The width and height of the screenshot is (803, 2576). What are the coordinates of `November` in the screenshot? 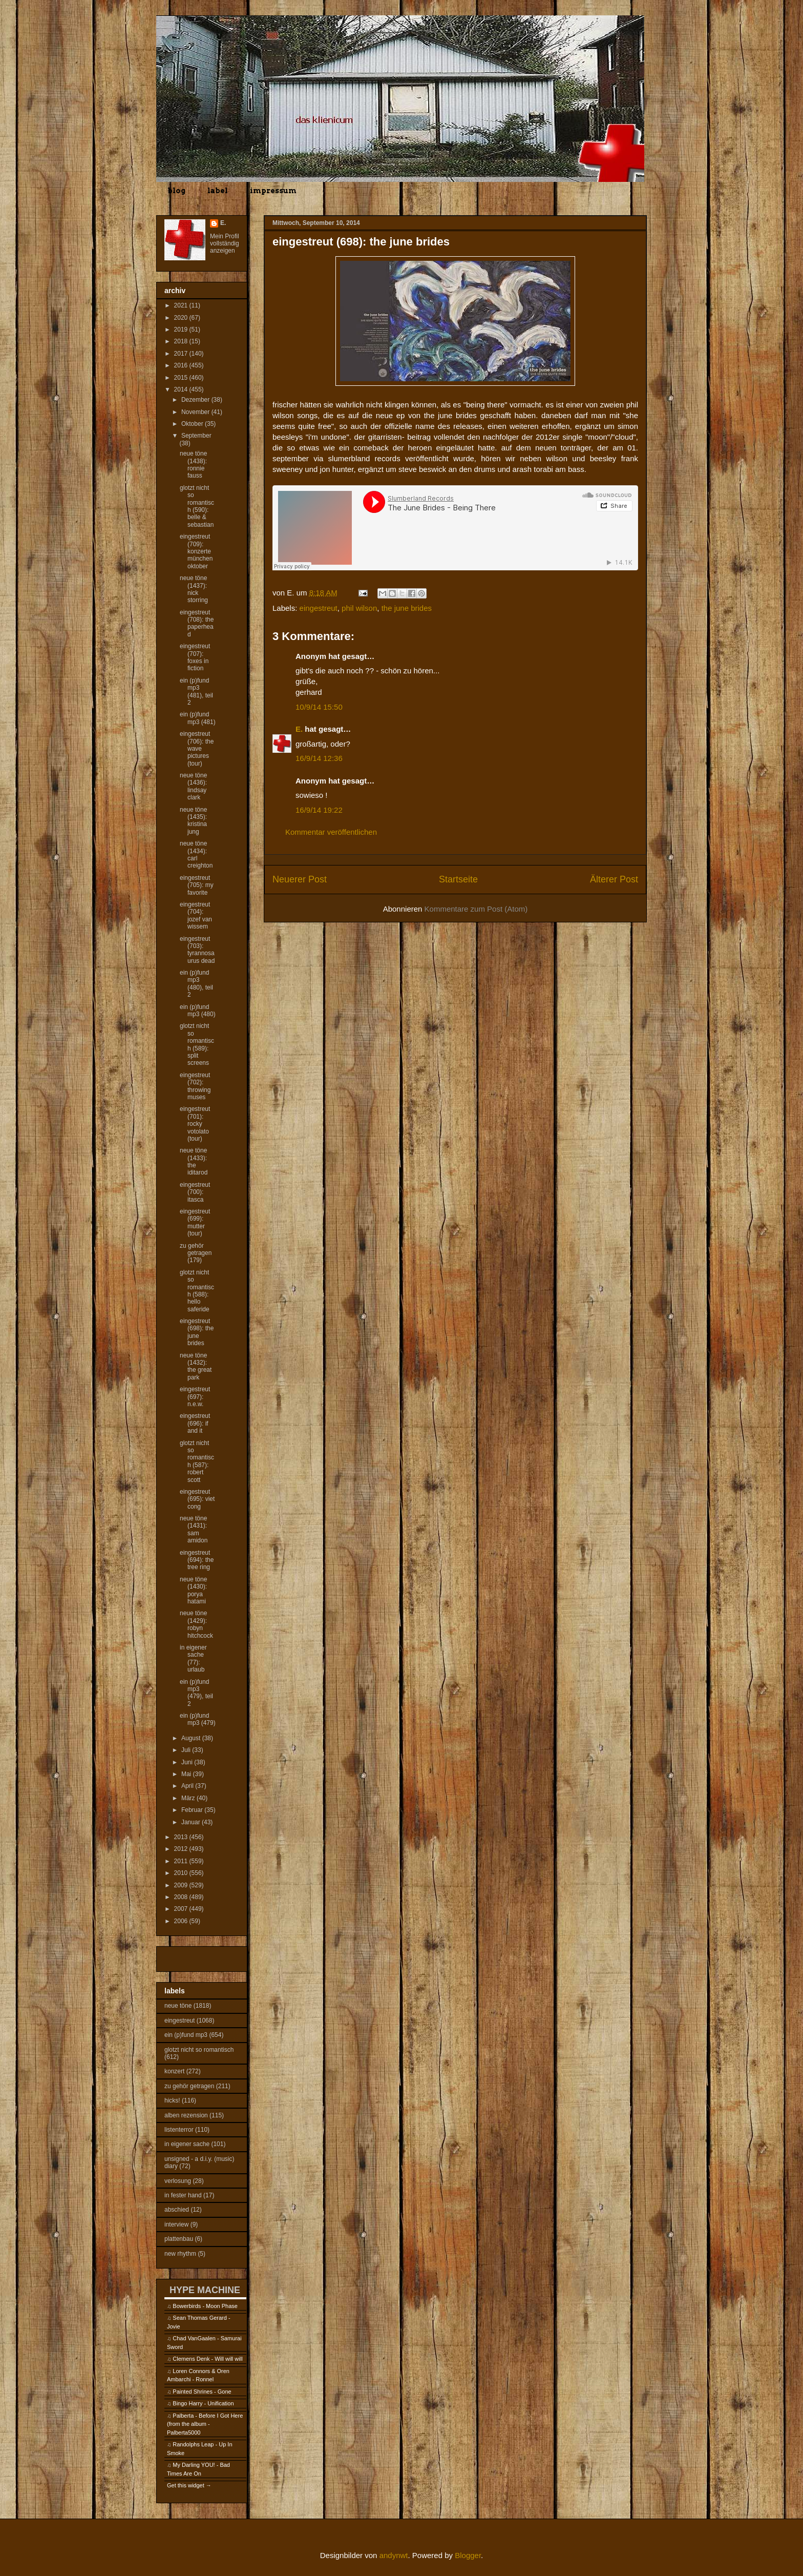 It's located at (196, 412).